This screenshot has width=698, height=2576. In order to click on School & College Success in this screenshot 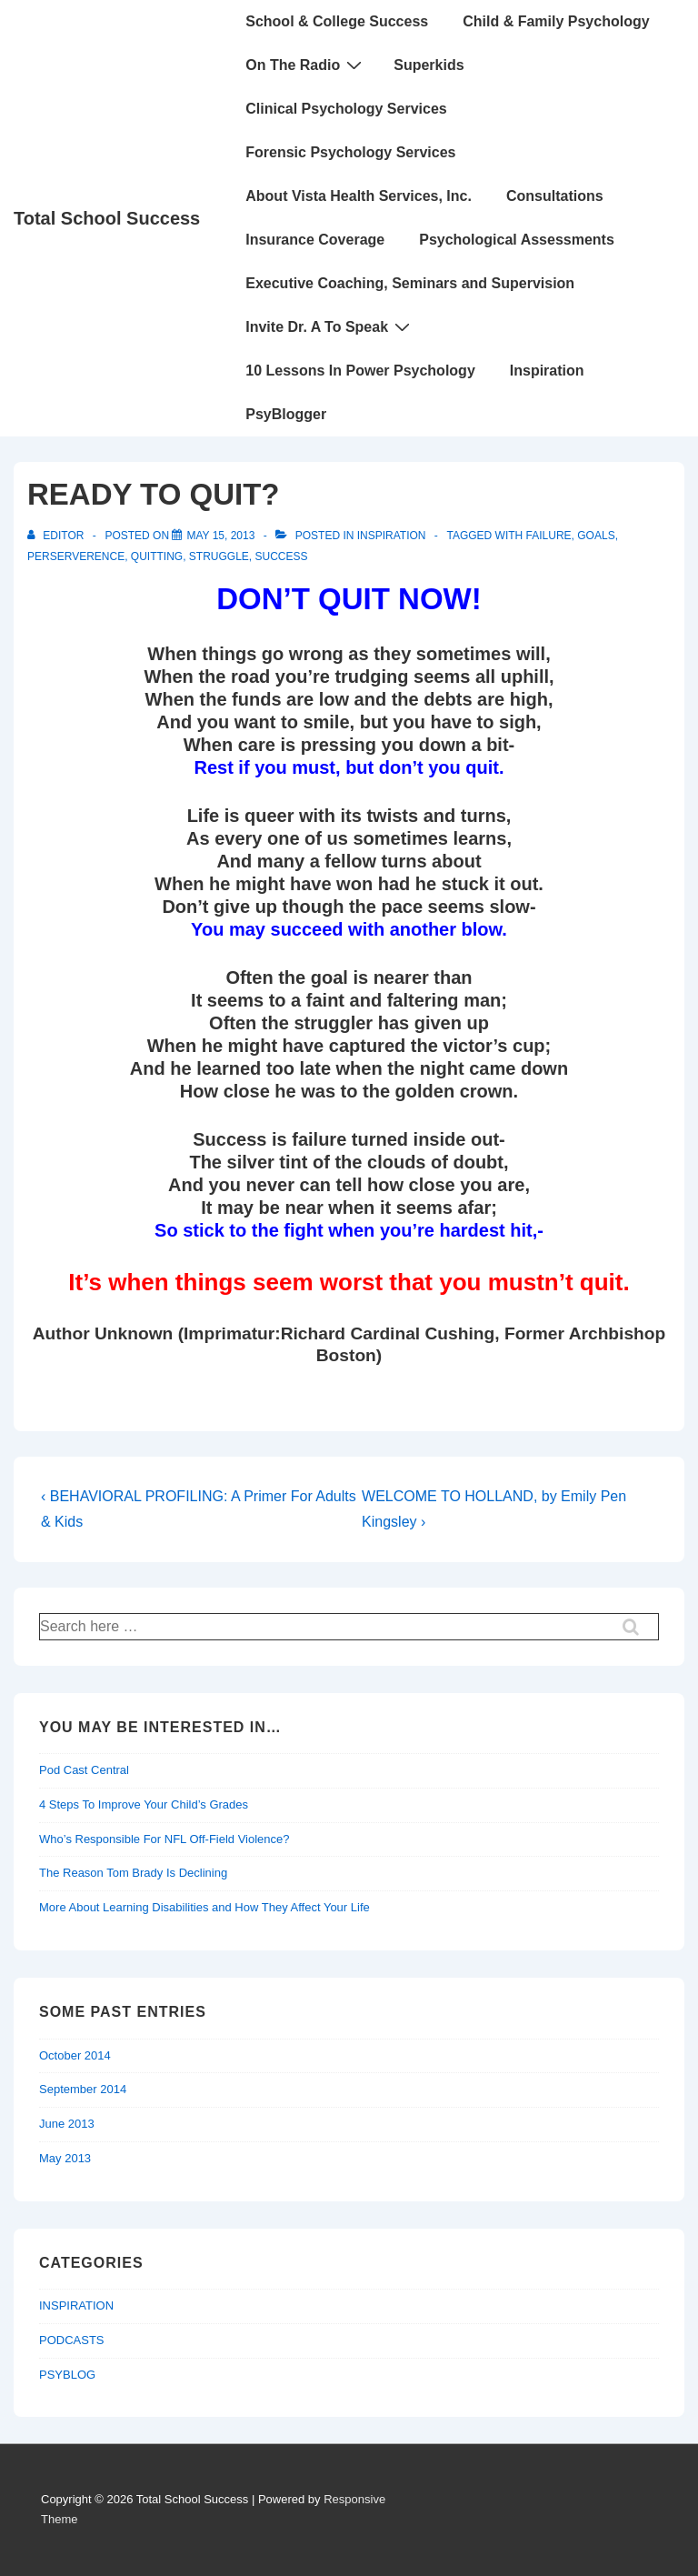, I will do `click(336, 21)`.